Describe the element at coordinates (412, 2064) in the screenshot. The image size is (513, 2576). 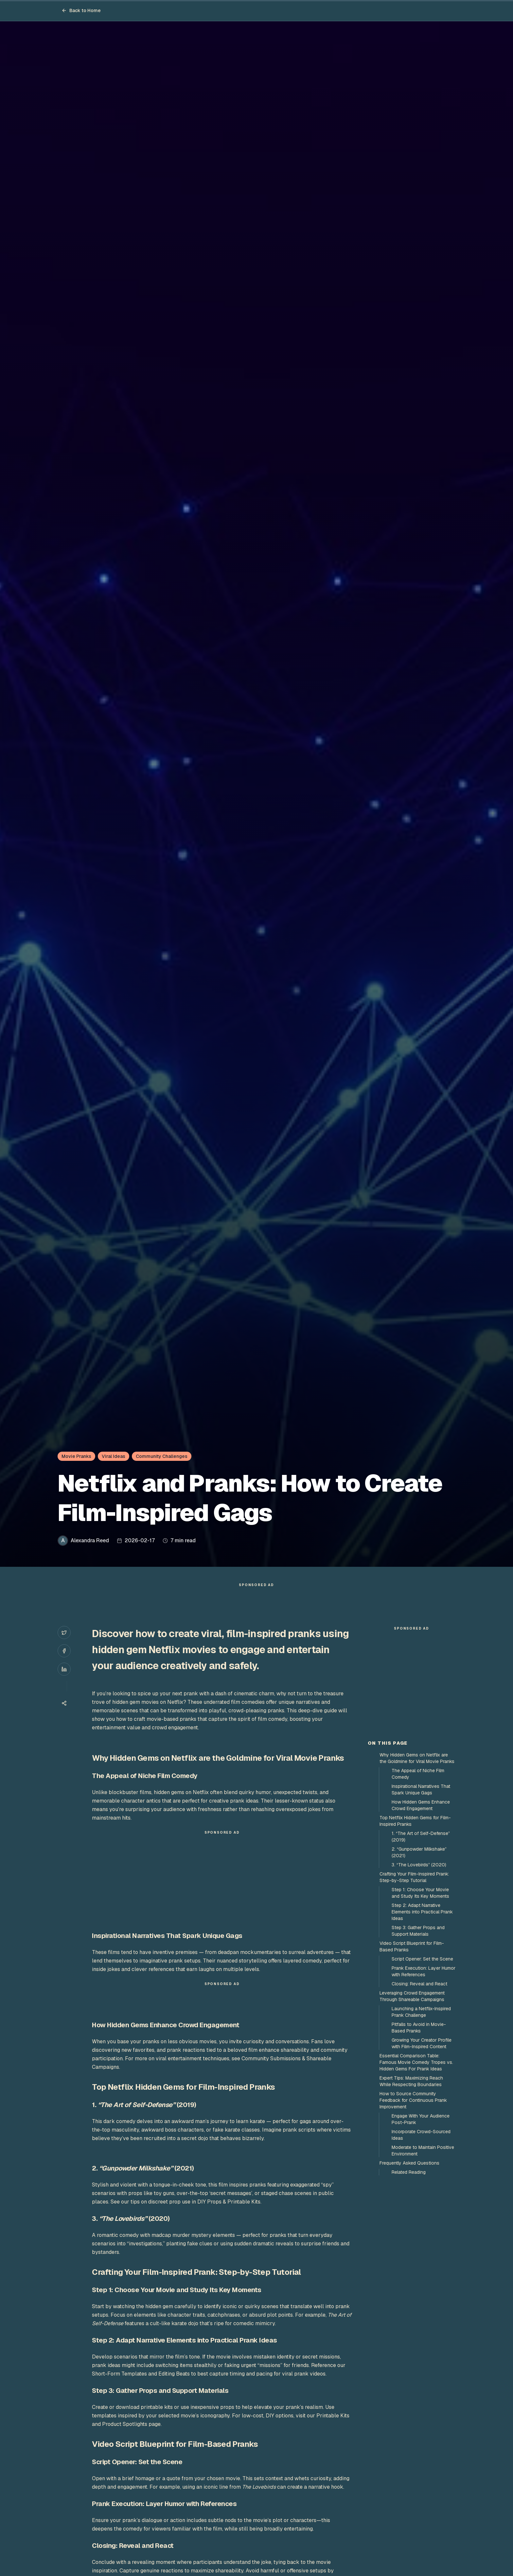
I see `Video Script Blueprint for Film-Based Pranks` at that location.